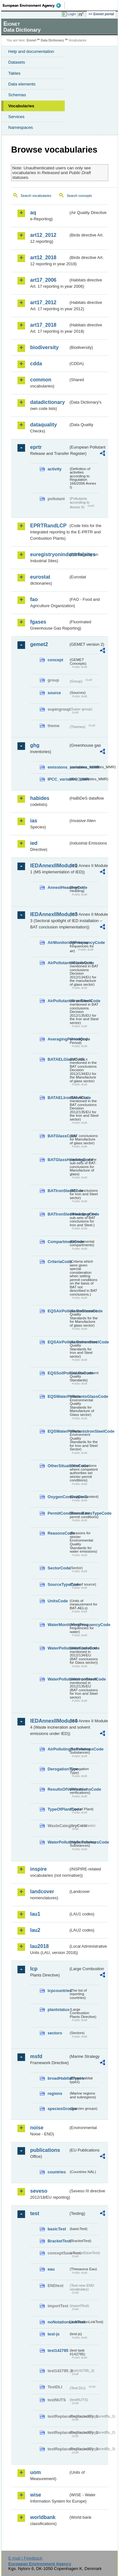 This screenshot has height=2576, width=119. I want to click on Services, so click(16, 116).